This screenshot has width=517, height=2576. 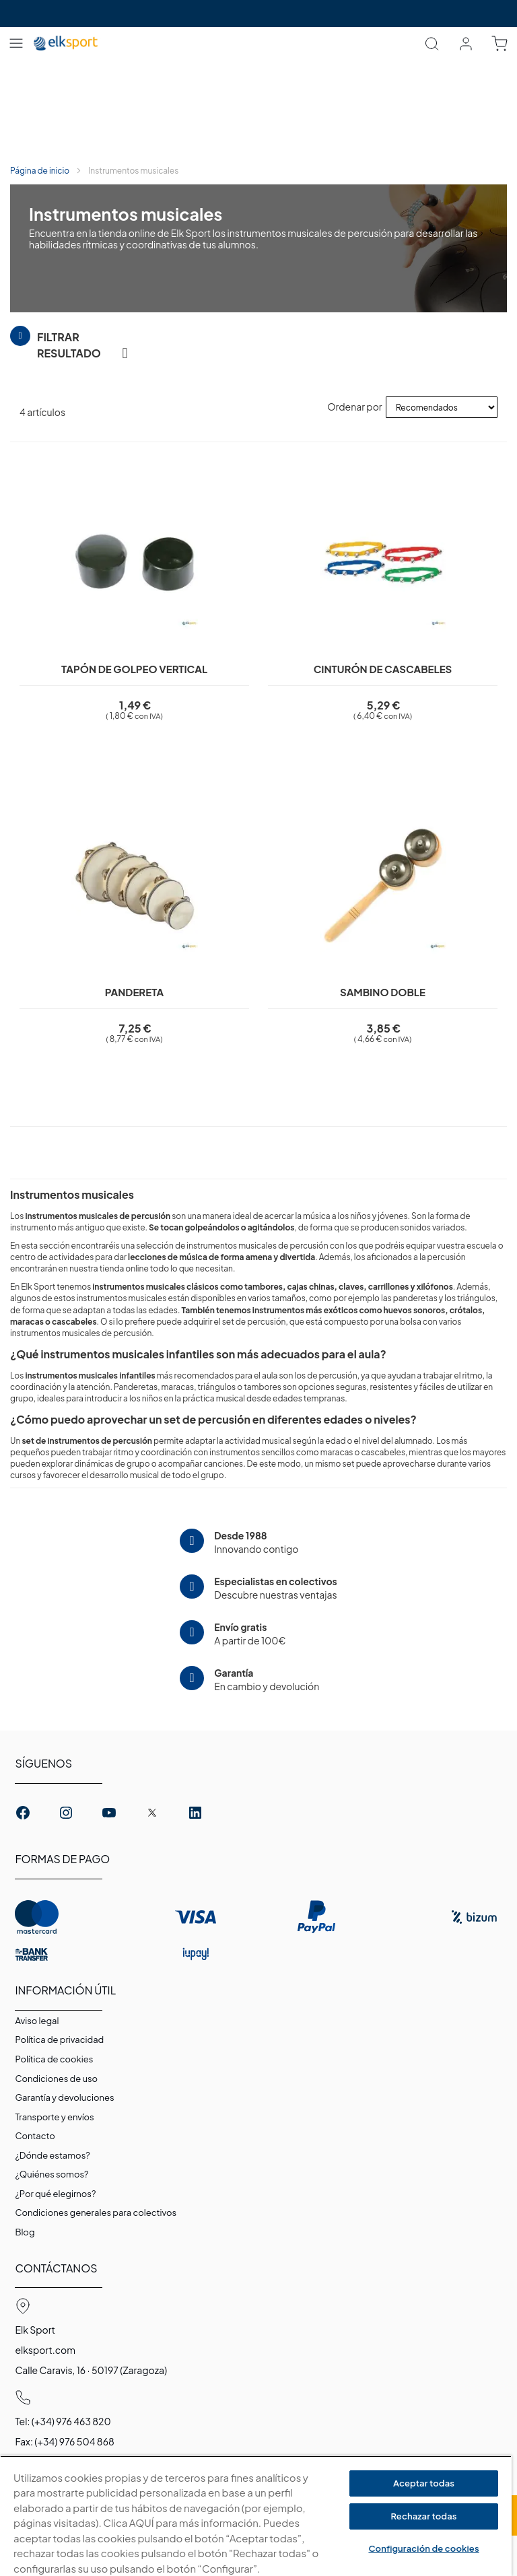 What do you see at coordinates (91, 2370) in the screenshot?
I see `Calle Caravis, 16 · 50197 (Zaragoza)` at bounding box center [91, 2370].